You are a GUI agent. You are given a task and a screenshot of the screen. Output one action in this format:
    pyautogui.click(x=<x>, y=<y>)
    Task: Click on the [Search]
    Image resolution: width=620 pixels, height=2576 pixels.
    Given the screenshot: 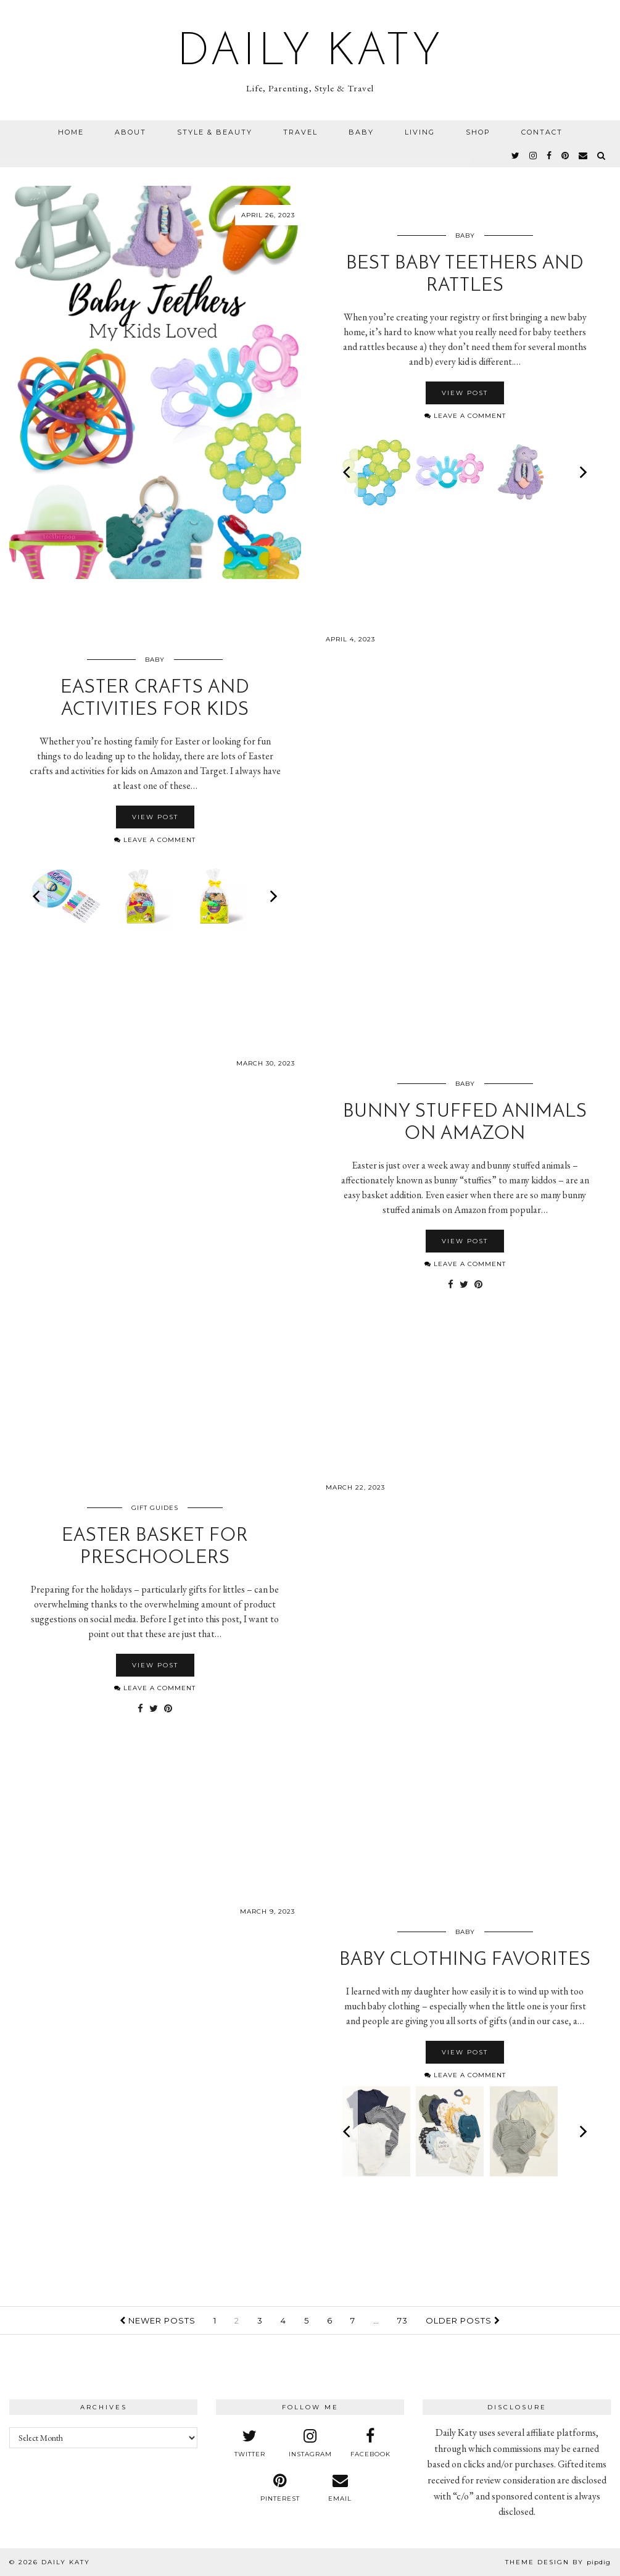 What is the action you would take?
    pyautogui.click(x=601, y=155)
    